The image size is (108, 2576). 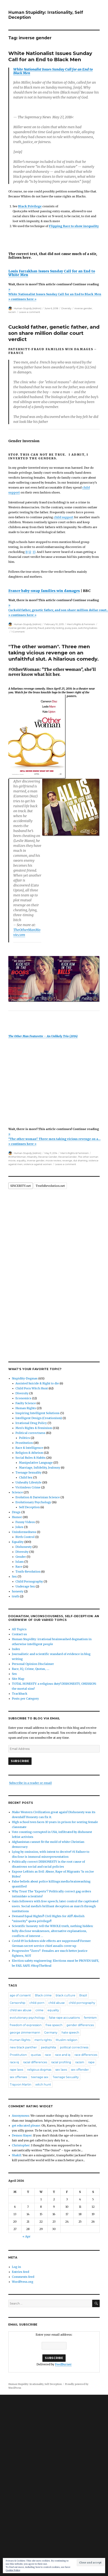 I want to click on Equality, so click(x=18, y=1542).